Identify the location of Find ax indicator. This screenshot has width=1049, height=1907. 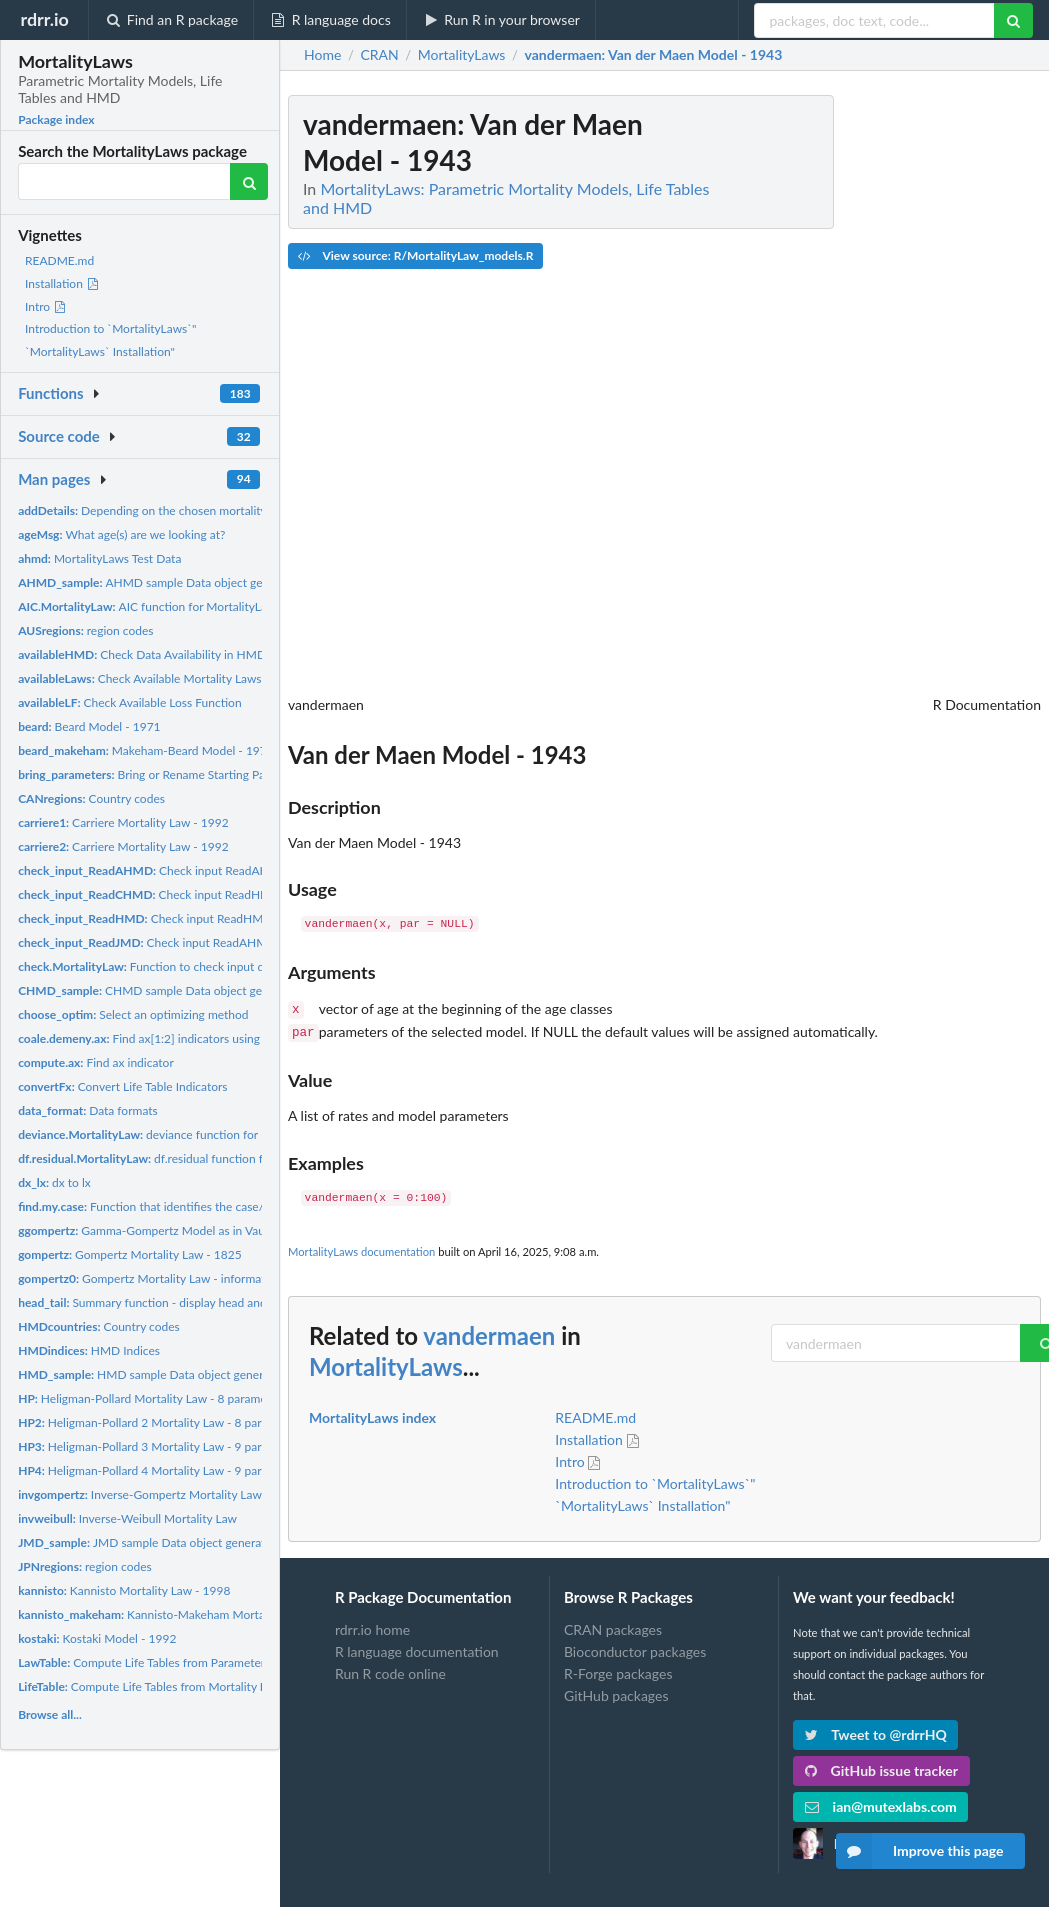
(96, 1062).